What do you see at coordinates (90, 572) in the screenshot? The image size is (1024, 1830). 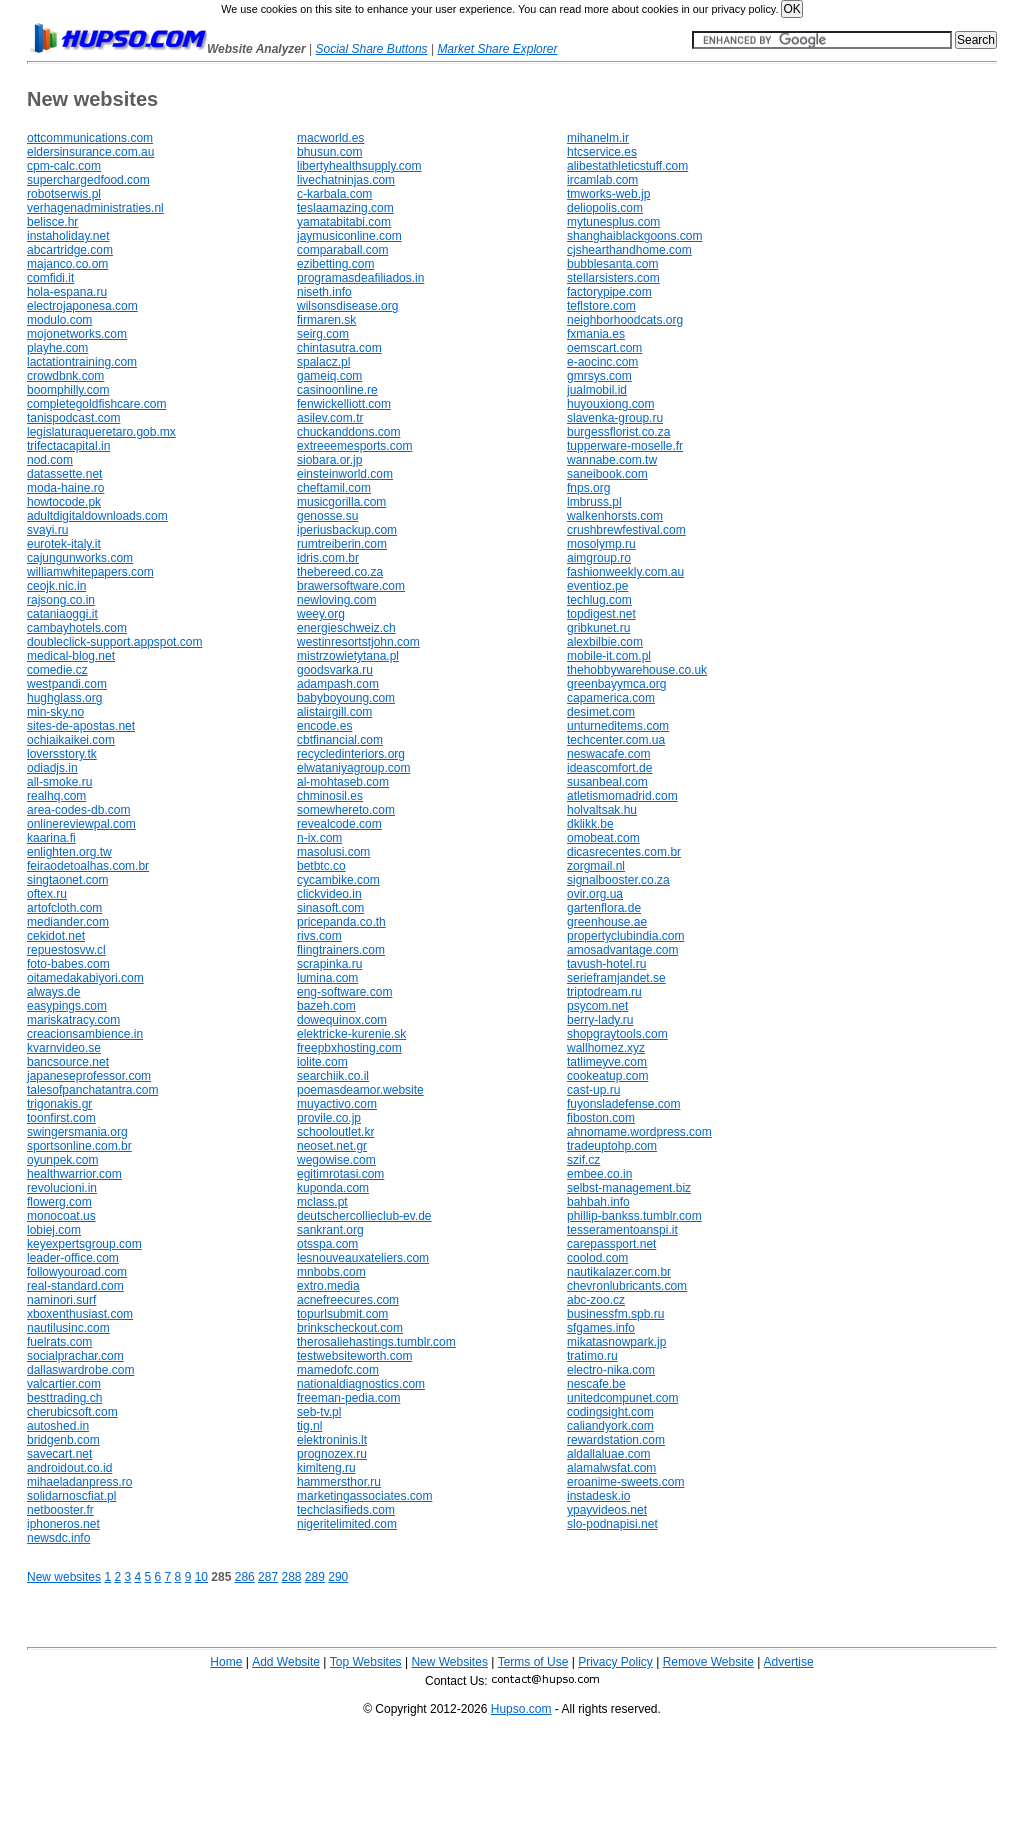 I see `williamwhitepapers.com` at bounding box center [90, 572].